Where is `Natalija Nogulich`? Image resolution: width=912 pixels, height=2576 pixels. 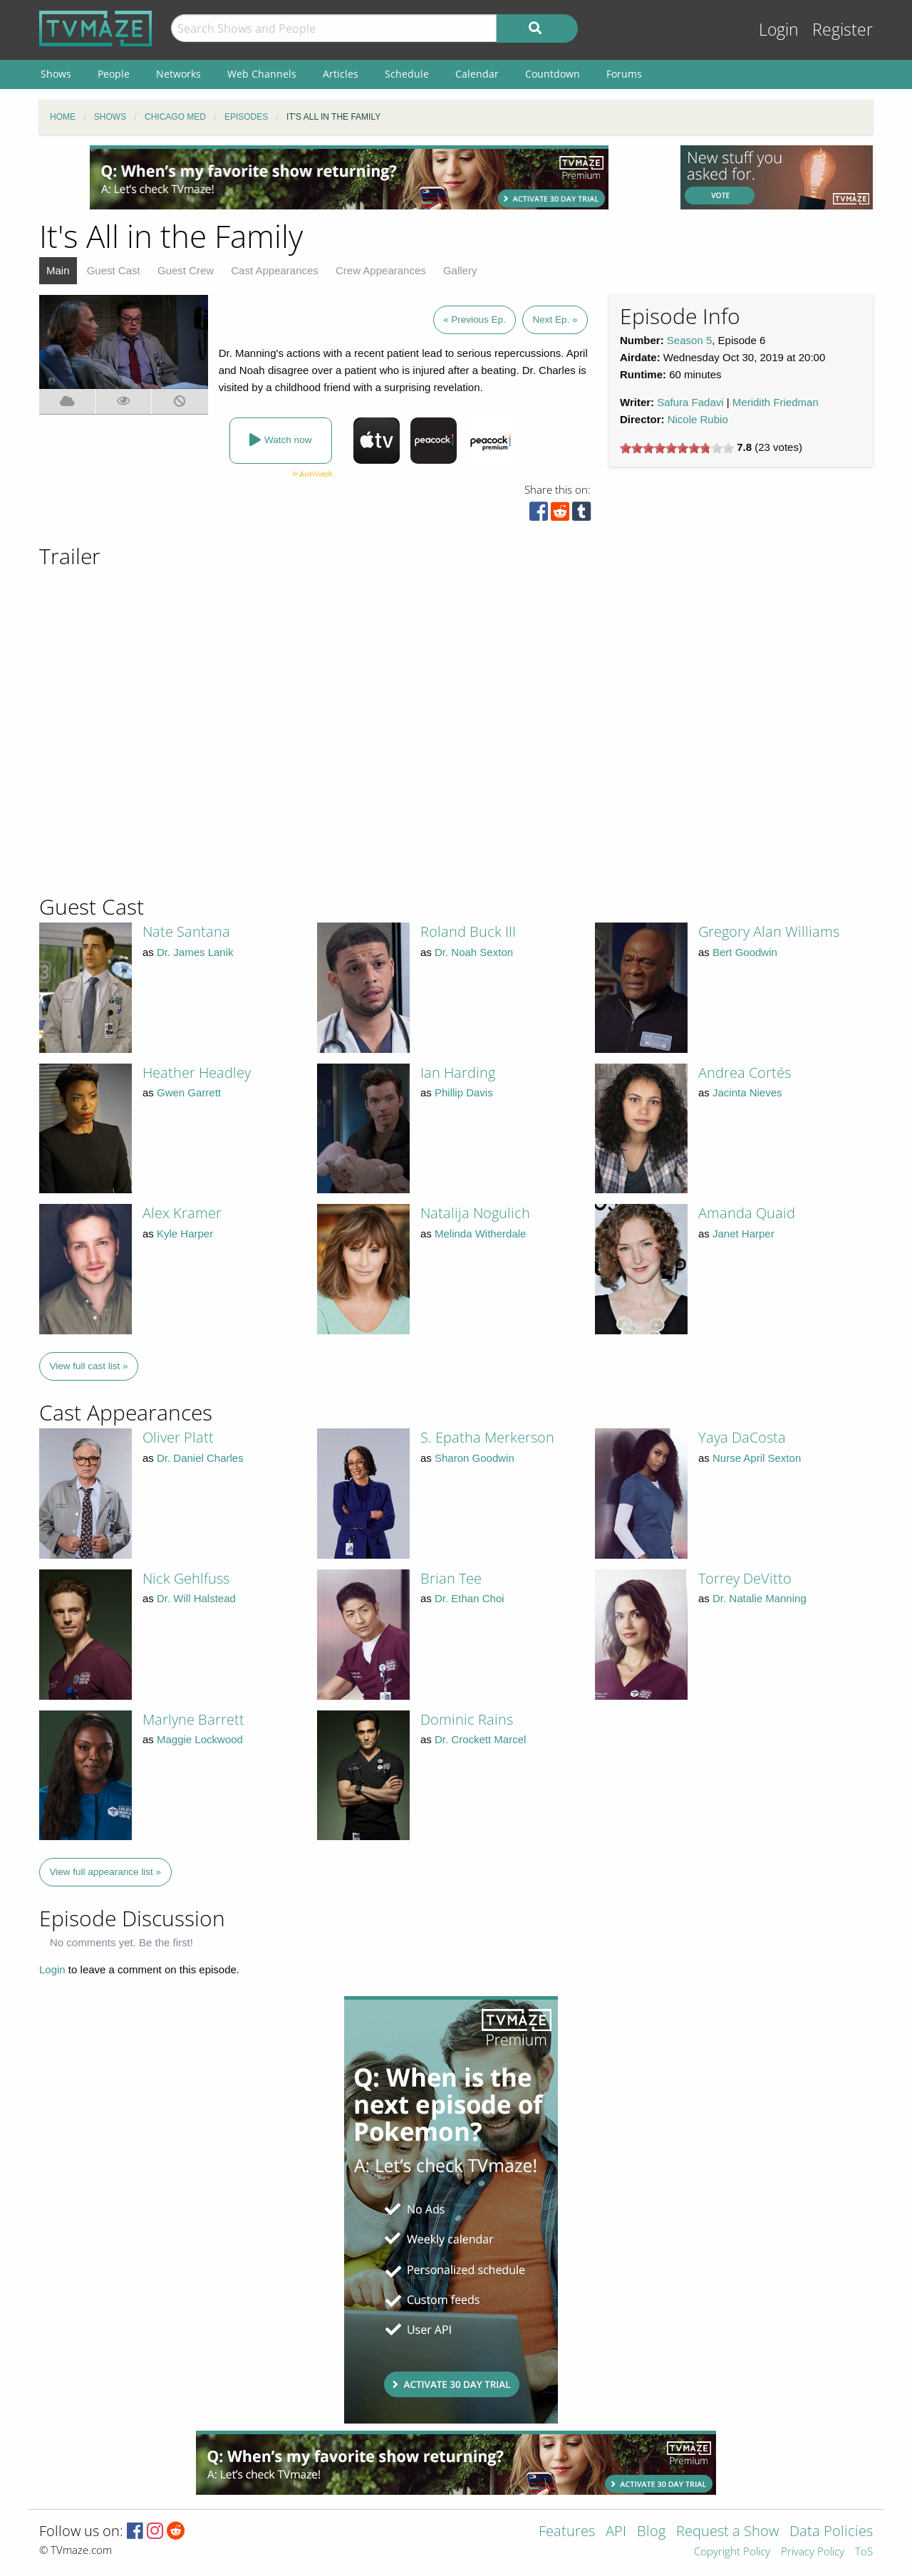 Natalija Nogulich is located at coordinates (475, 1212).